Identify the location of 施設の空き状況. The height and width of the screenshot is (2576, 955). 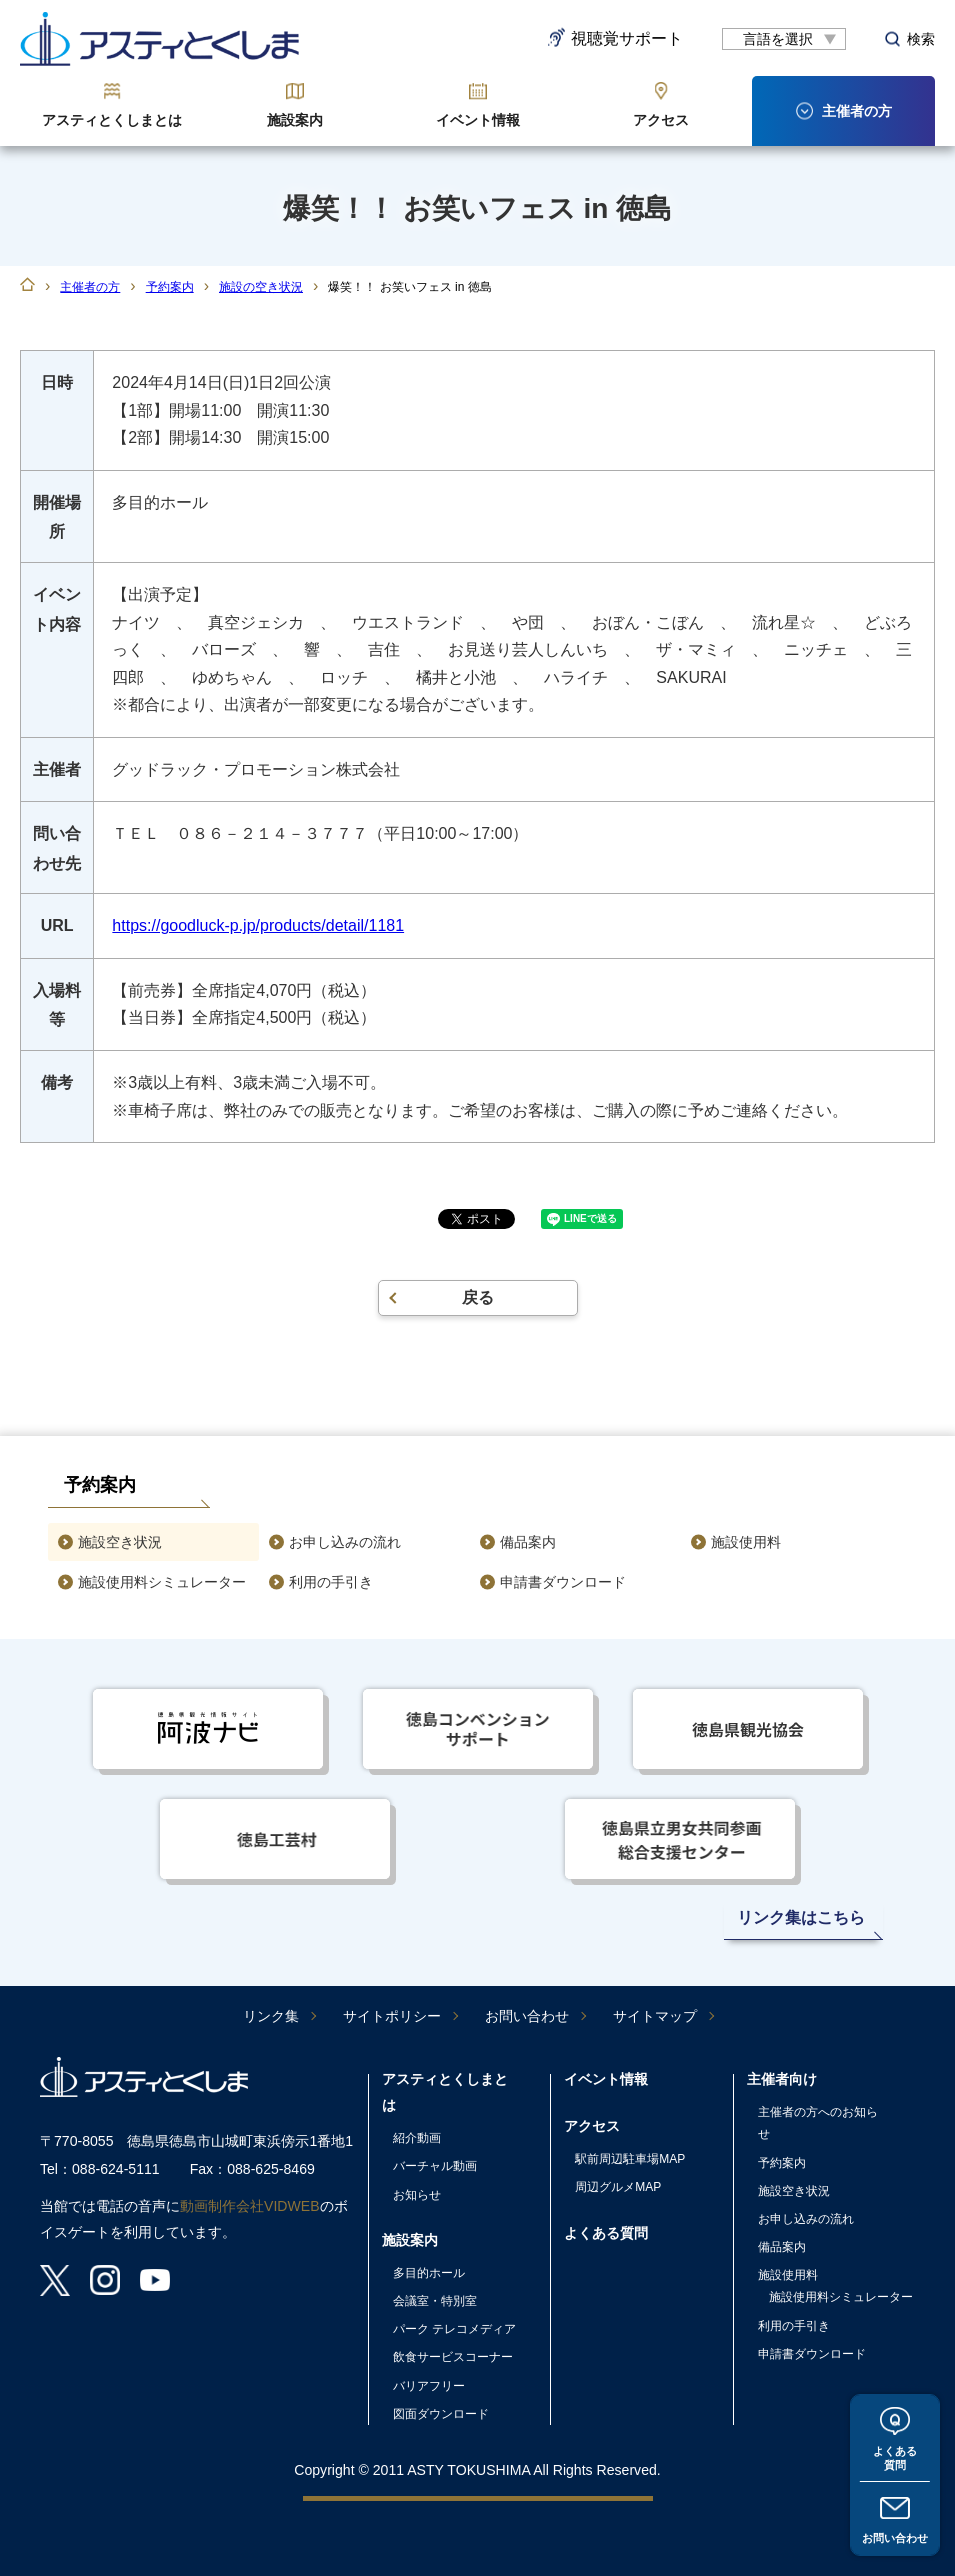
(261, 287).